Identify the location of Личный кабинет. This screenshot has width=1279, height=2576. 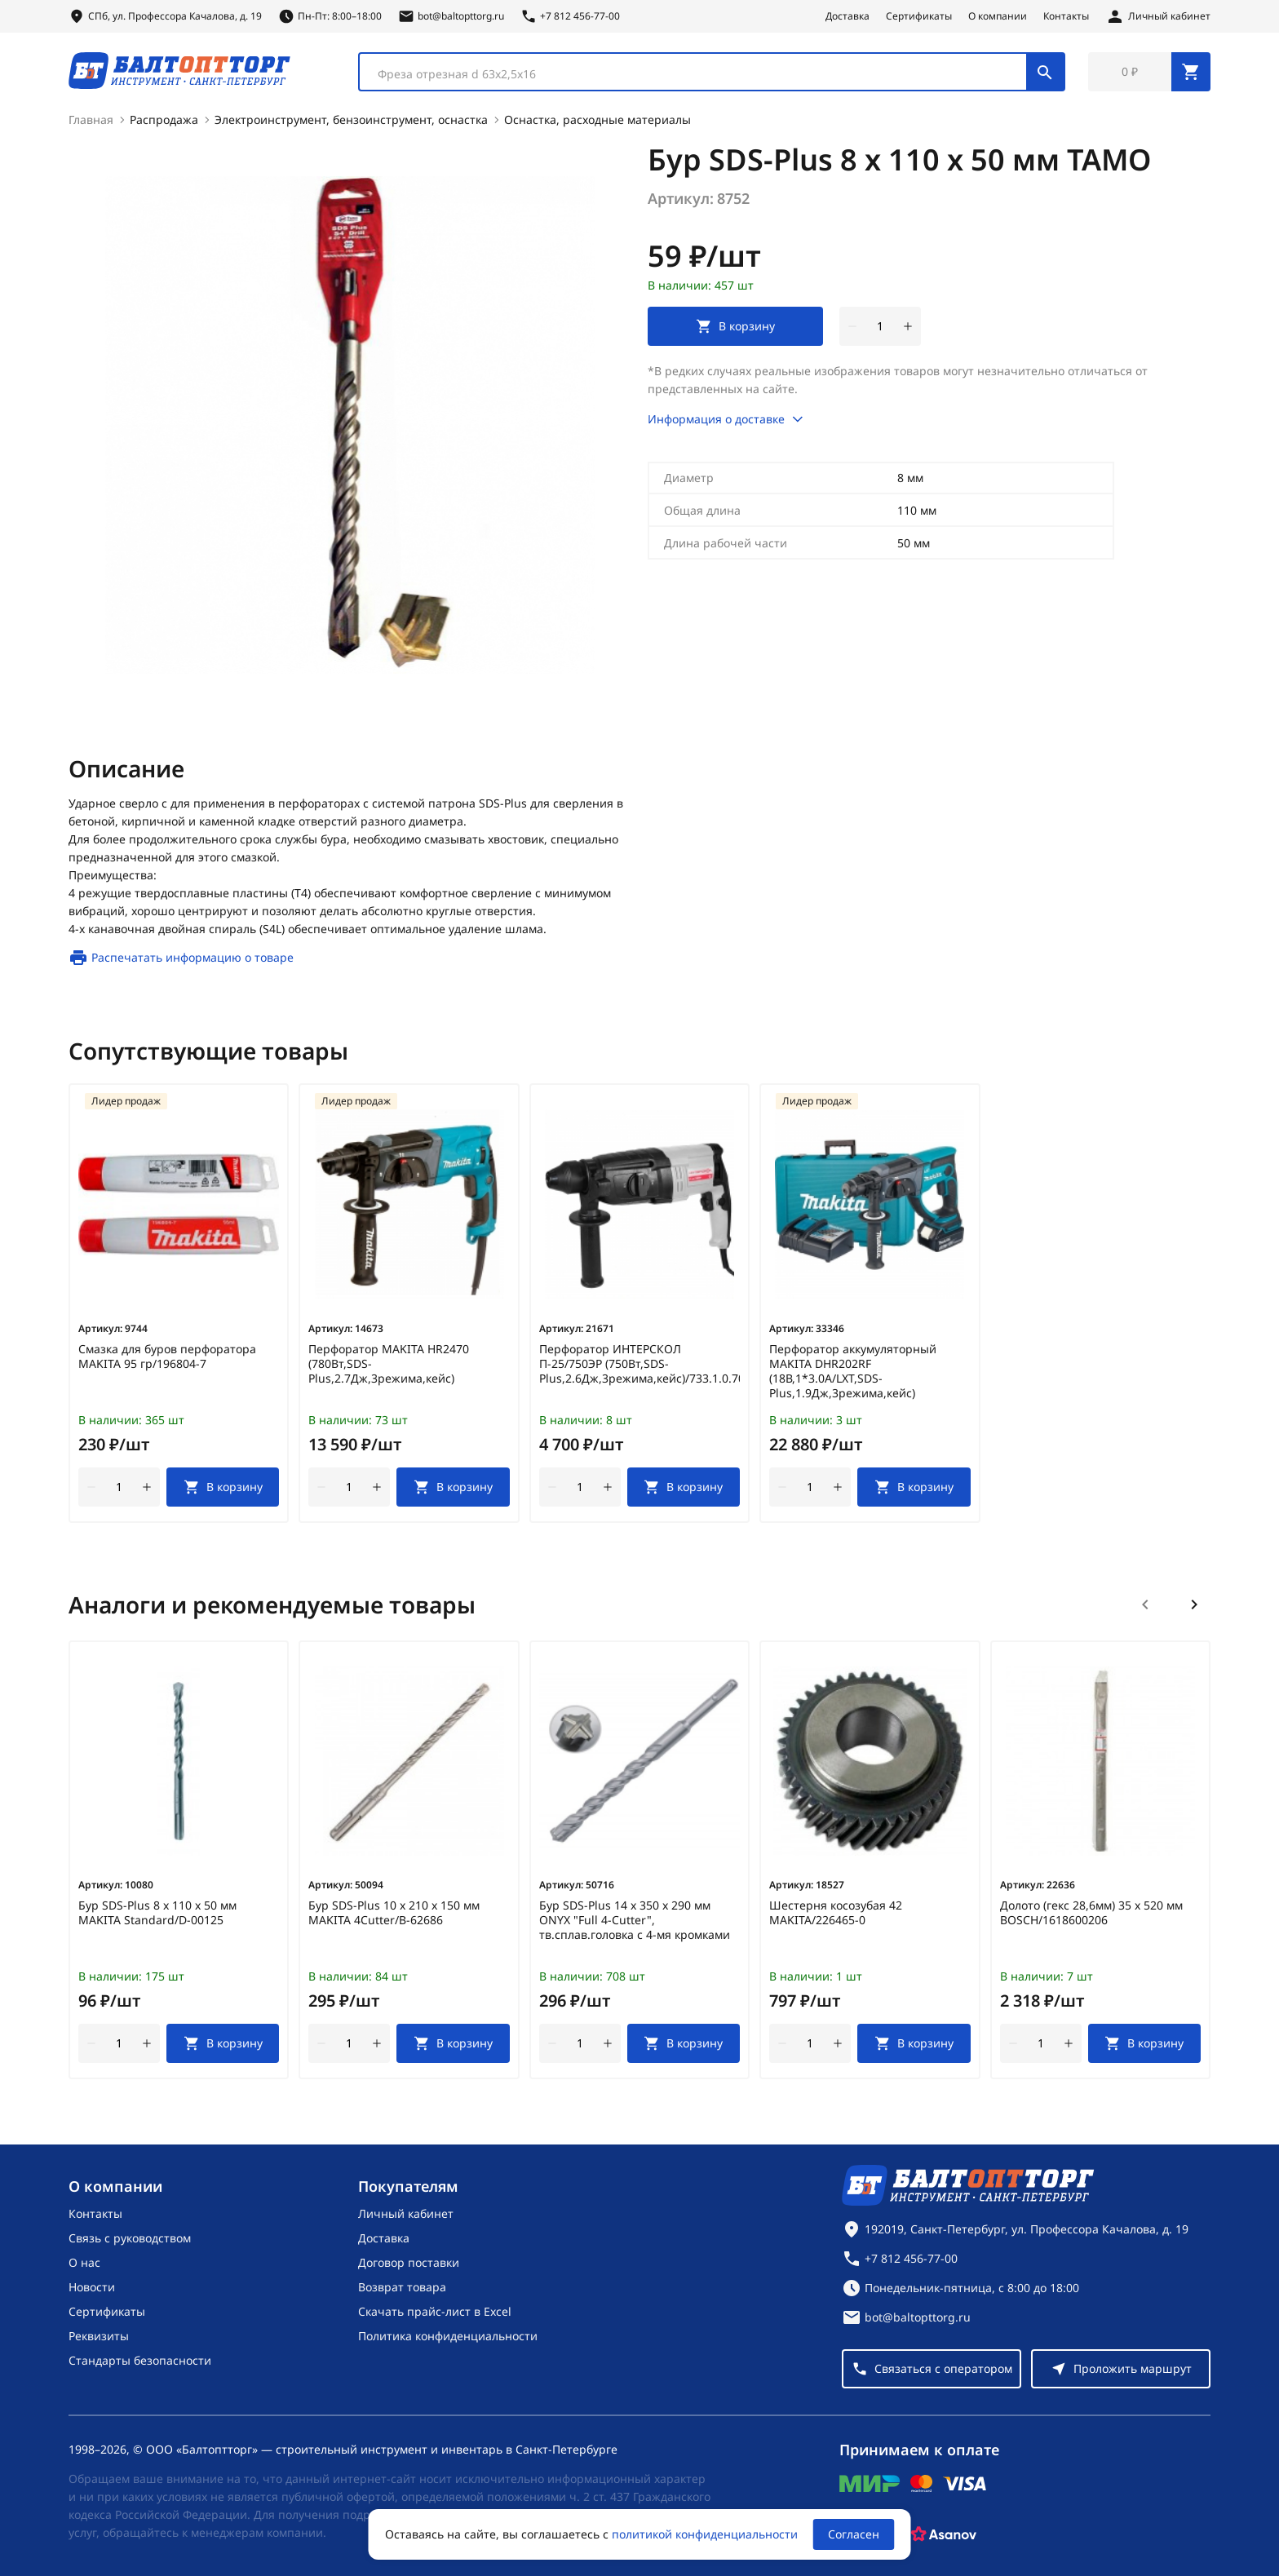
(406, 2213).